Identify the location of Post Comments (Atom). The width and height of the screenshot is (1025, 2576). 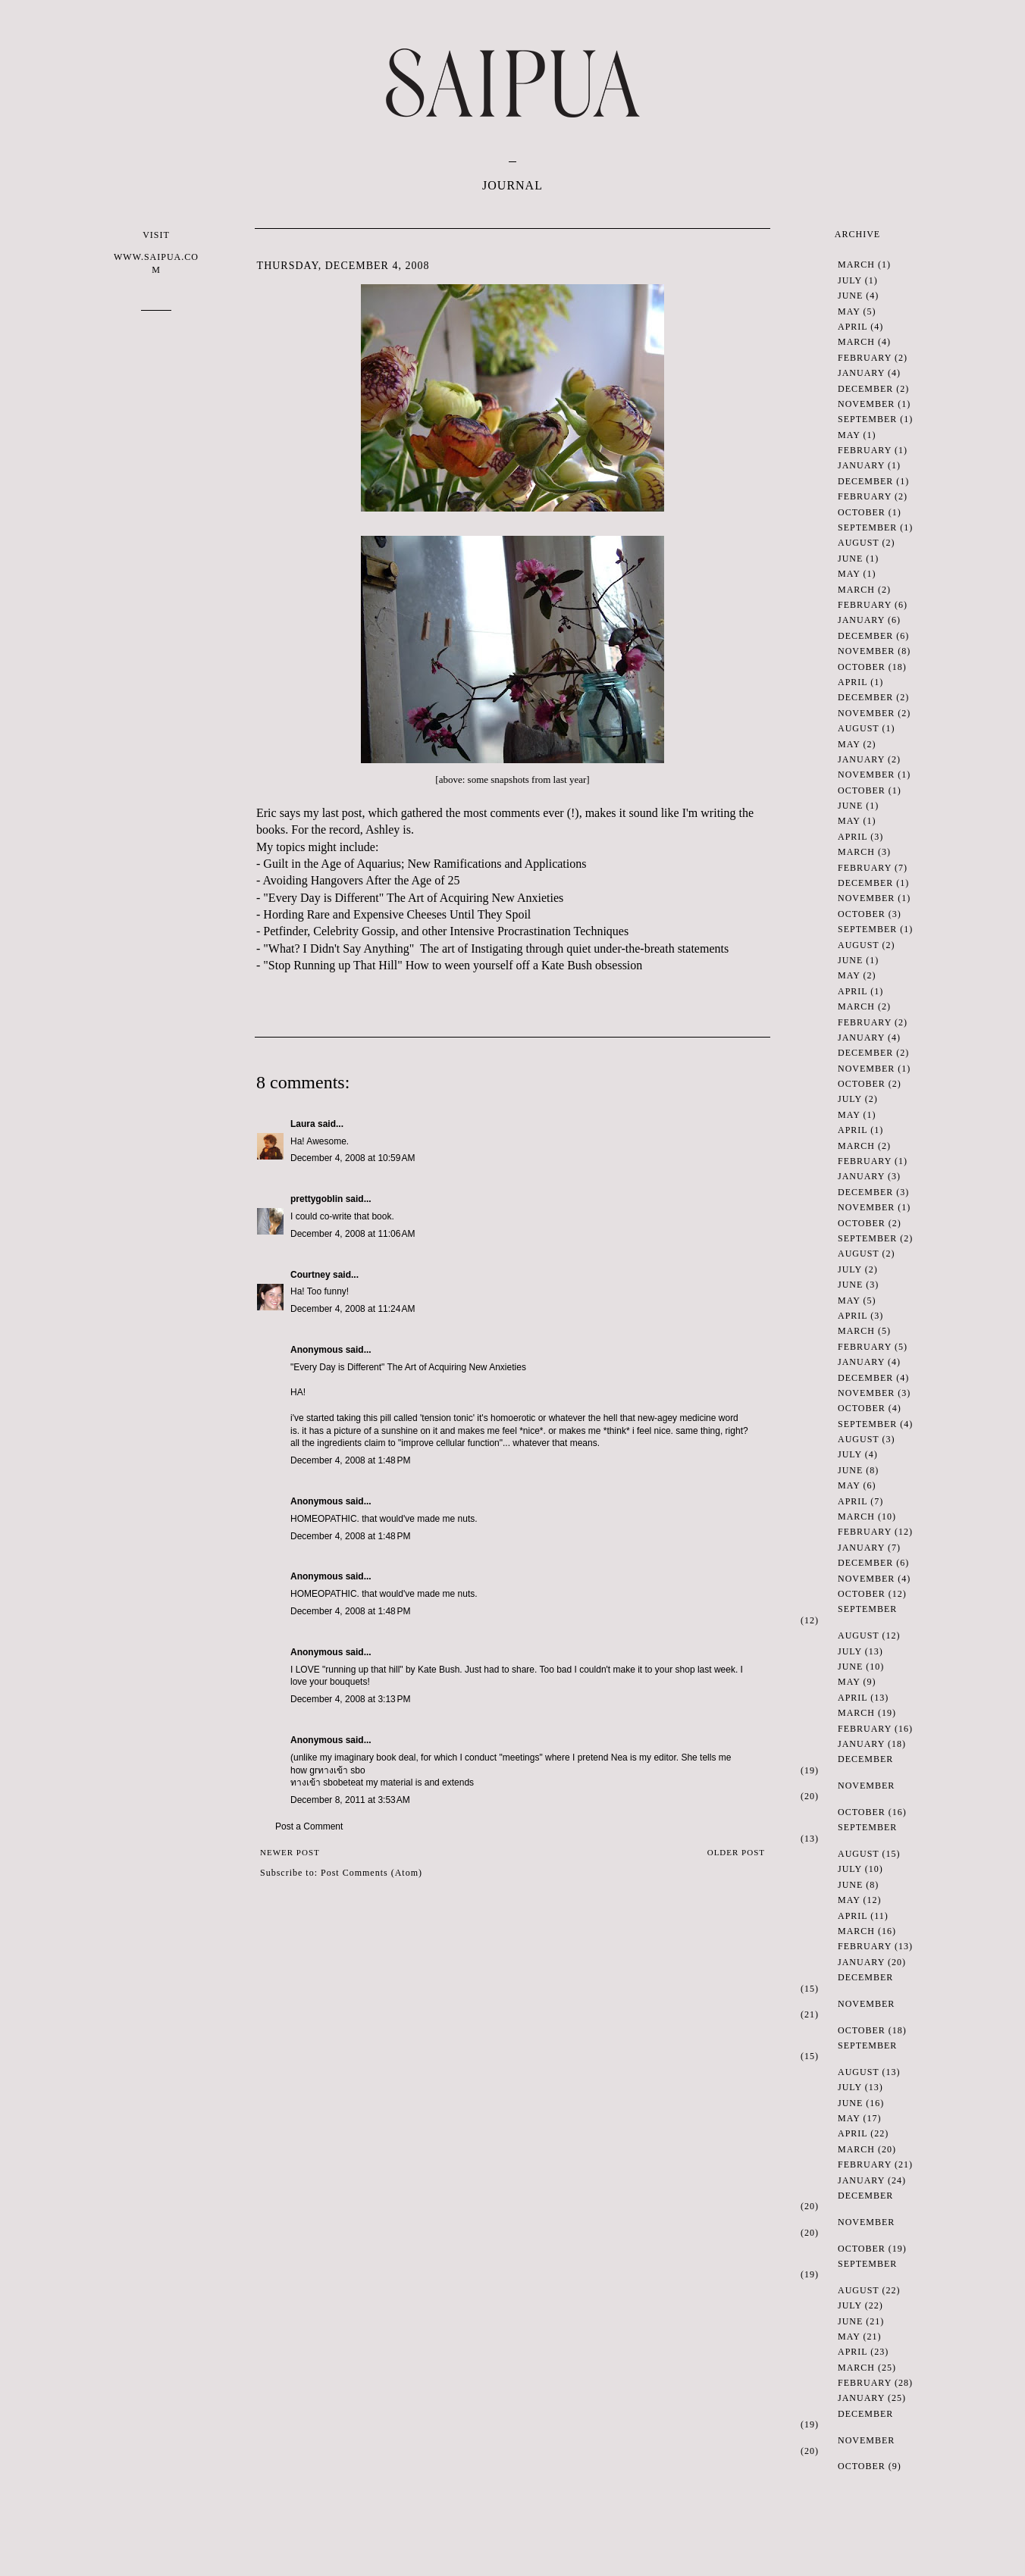
(371, 1872).